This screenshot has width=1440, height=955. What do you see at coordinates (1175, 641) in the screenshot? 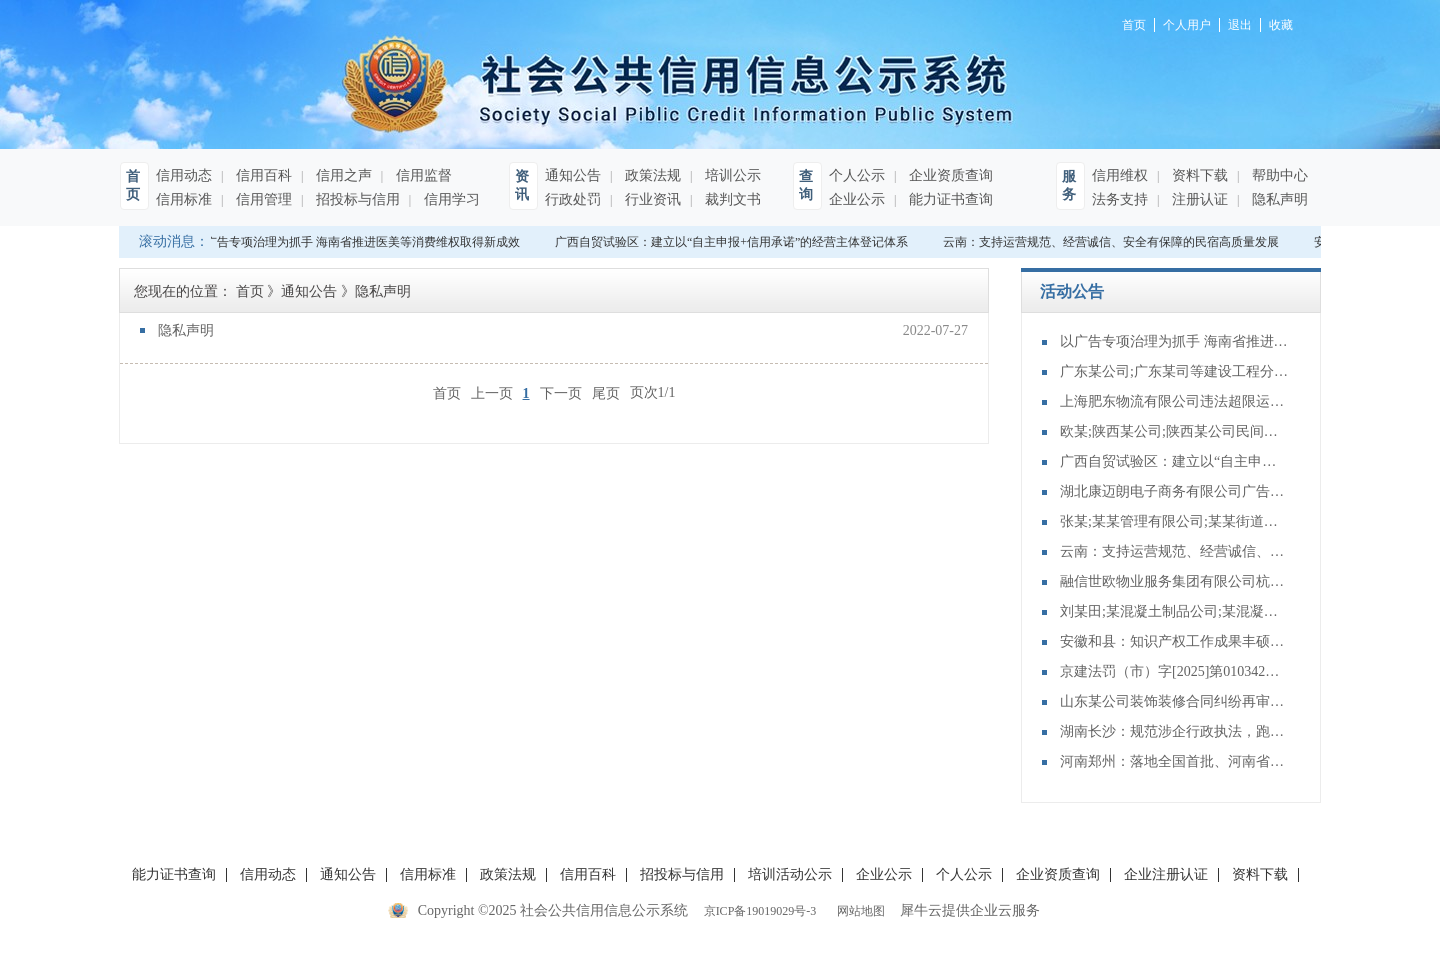
I see `安徽和县：知识产权工作成果丰硕，多项突破赋能县域高质量发展` at bounding box center [1175, 641].